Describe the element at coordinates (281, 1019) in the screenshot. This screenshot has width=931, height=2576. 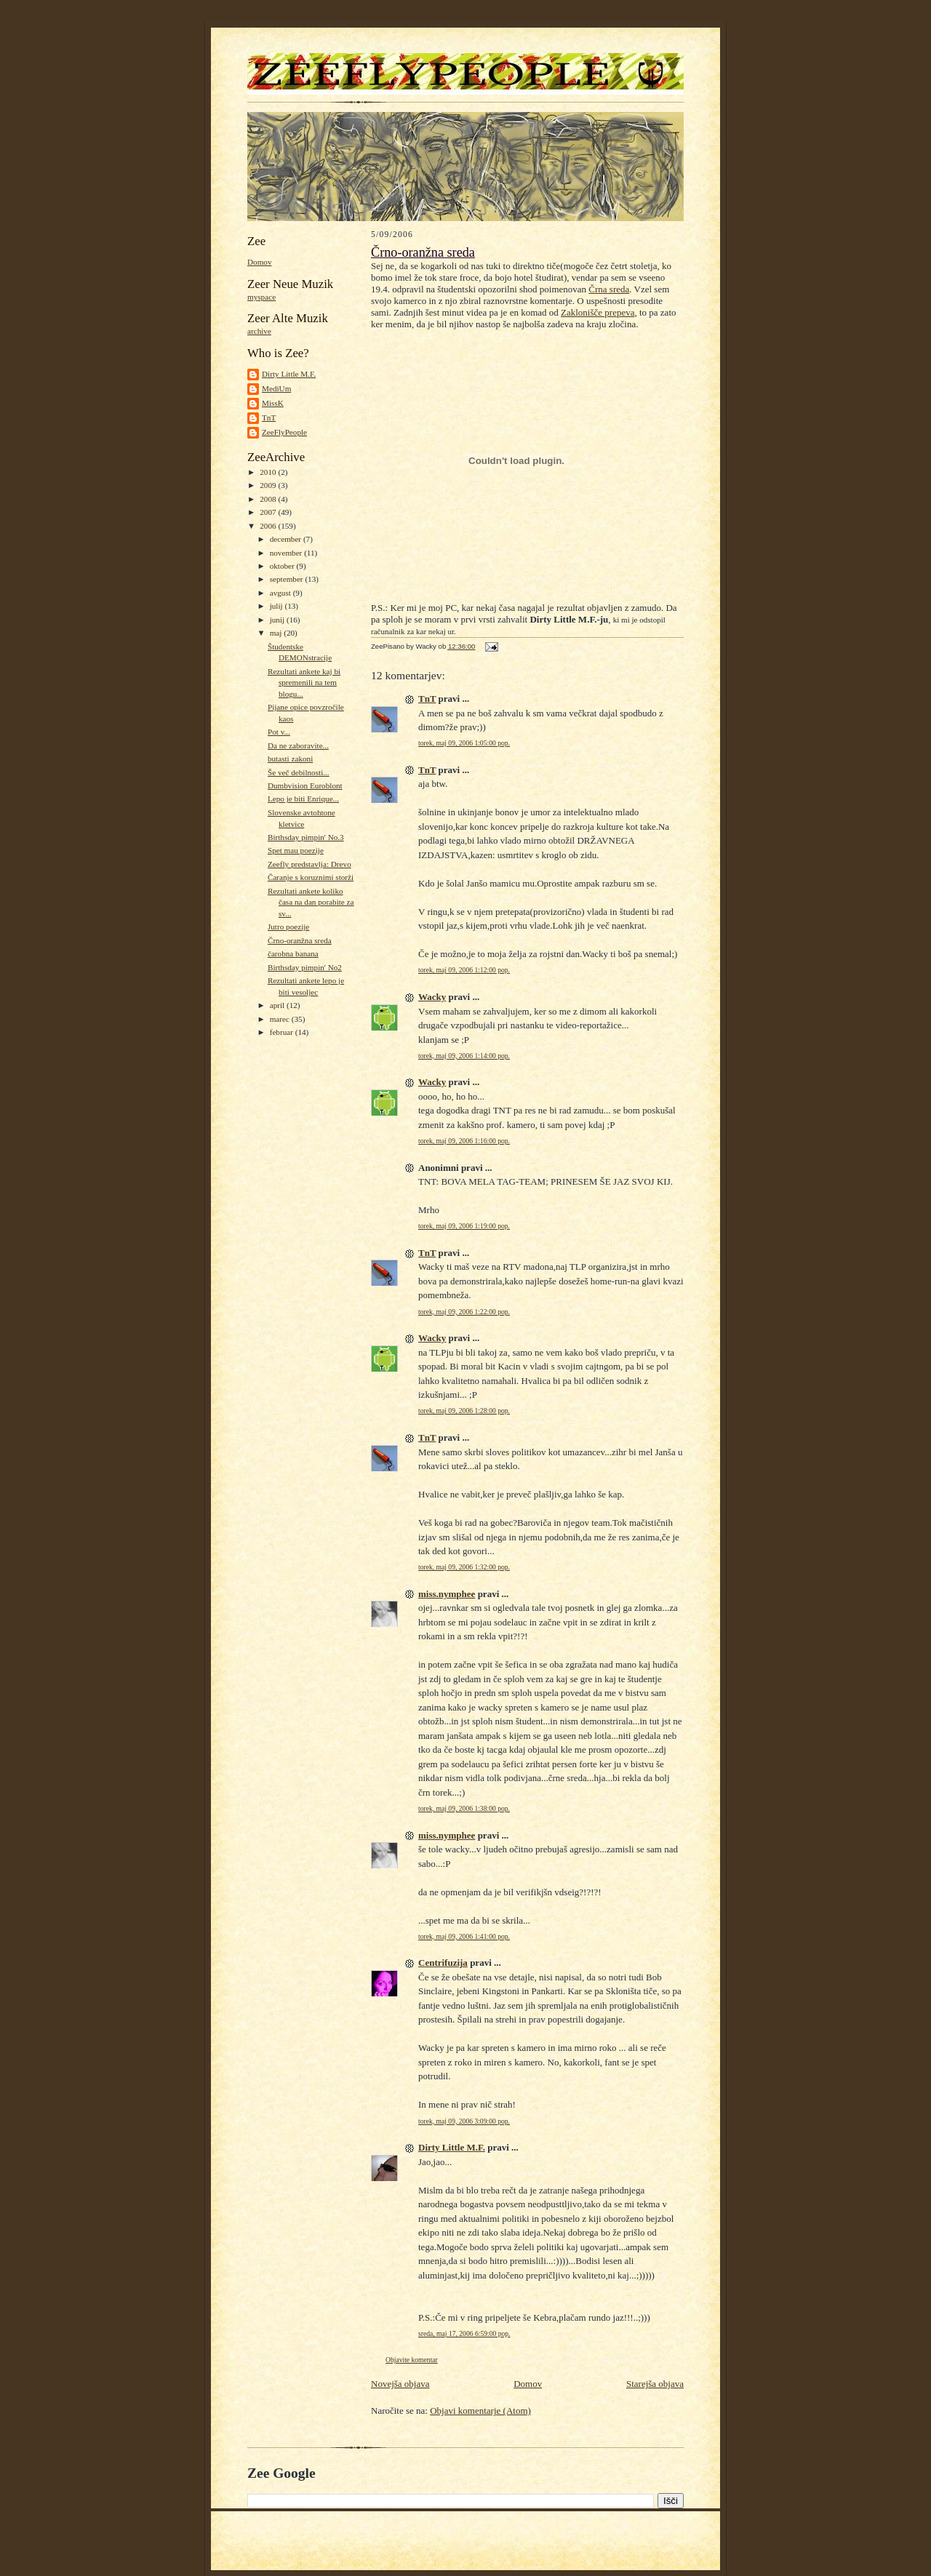
I see `marec` at that location.